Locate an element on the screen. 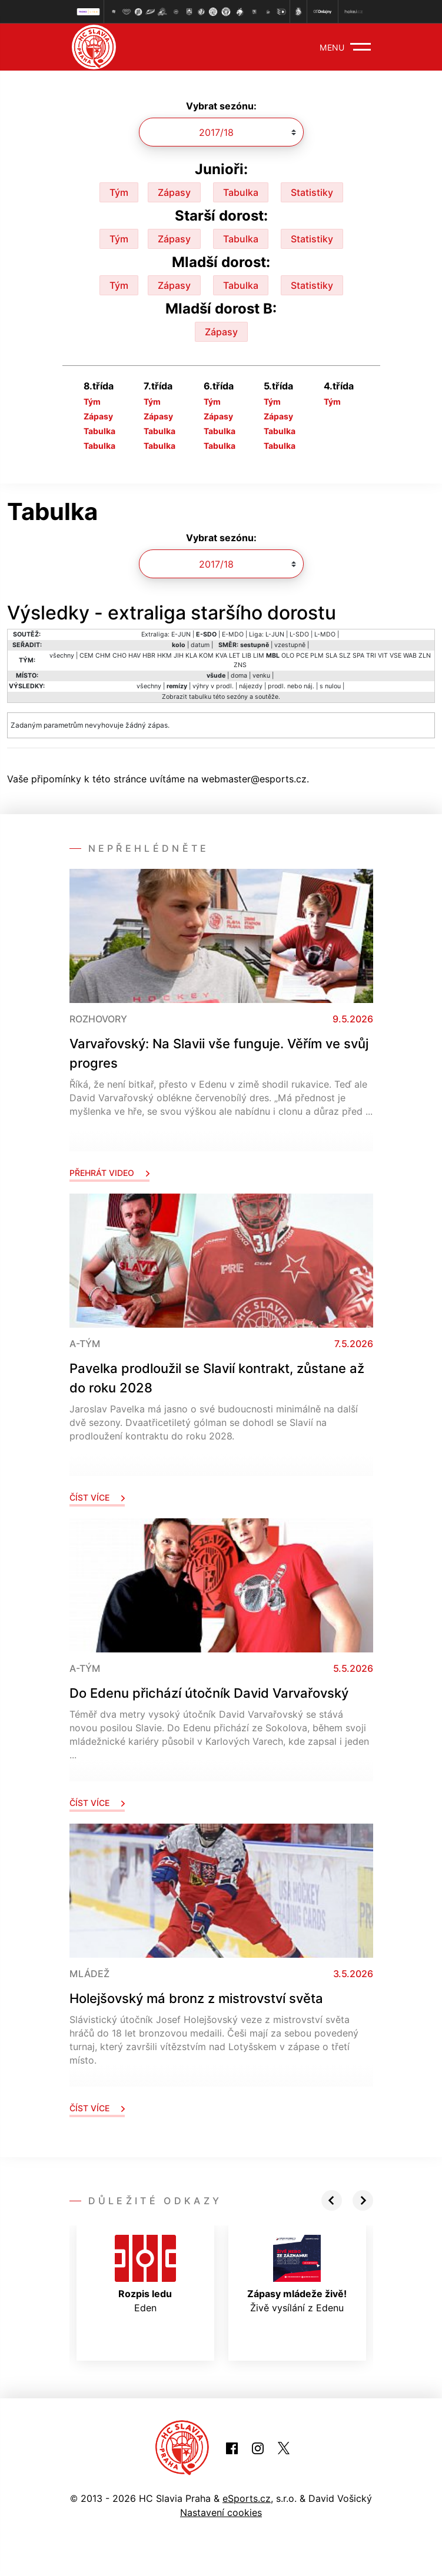 The width and height of the screenshot is (442, 2576). VSE is located at coordinates (395, 655).